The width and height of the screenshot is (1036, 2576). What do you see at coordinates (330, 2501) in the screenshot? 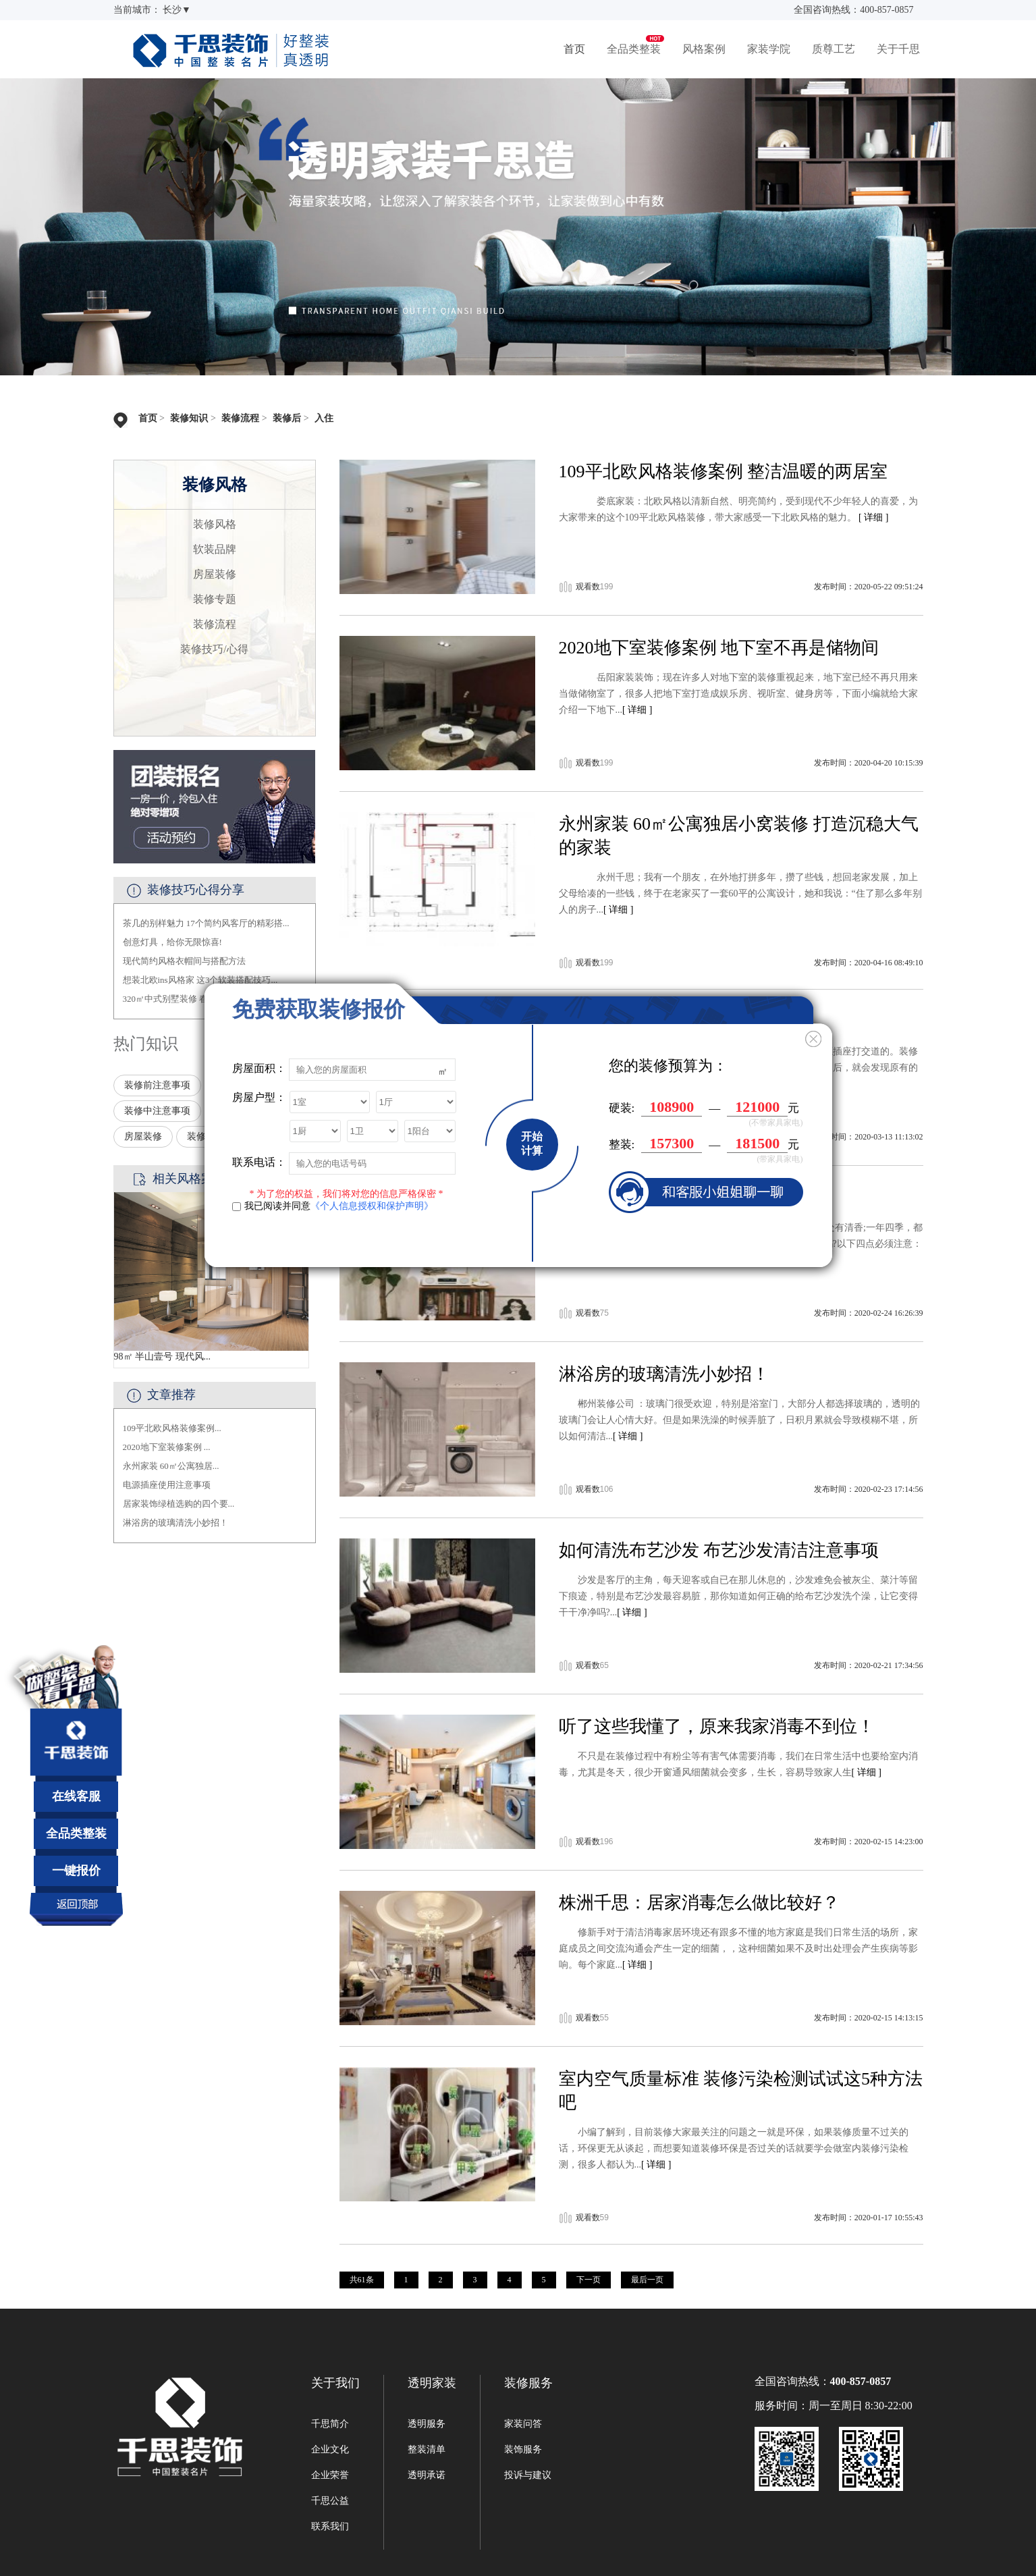
I see `千思公益` at bounding box center [330, 2501].